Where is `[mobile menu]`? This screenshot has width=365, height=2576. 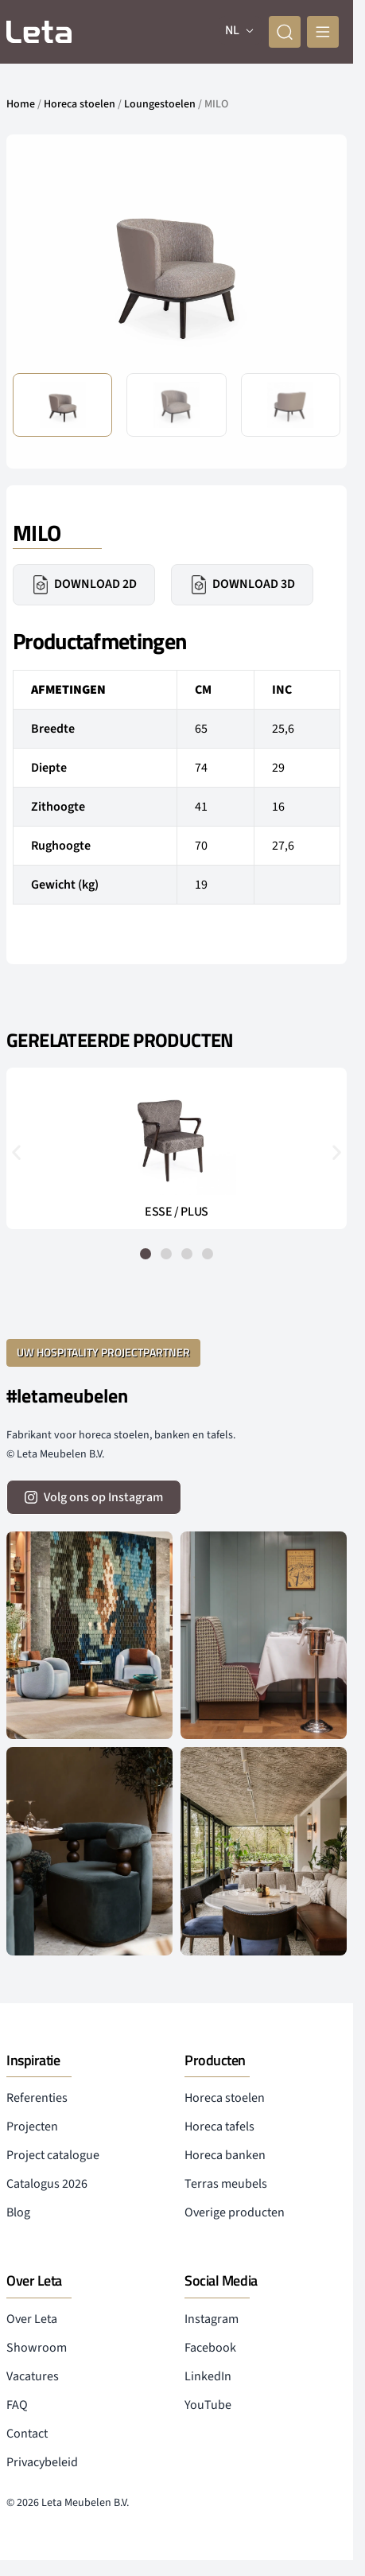 [mobile menu] is located at coordinates (322, 31).